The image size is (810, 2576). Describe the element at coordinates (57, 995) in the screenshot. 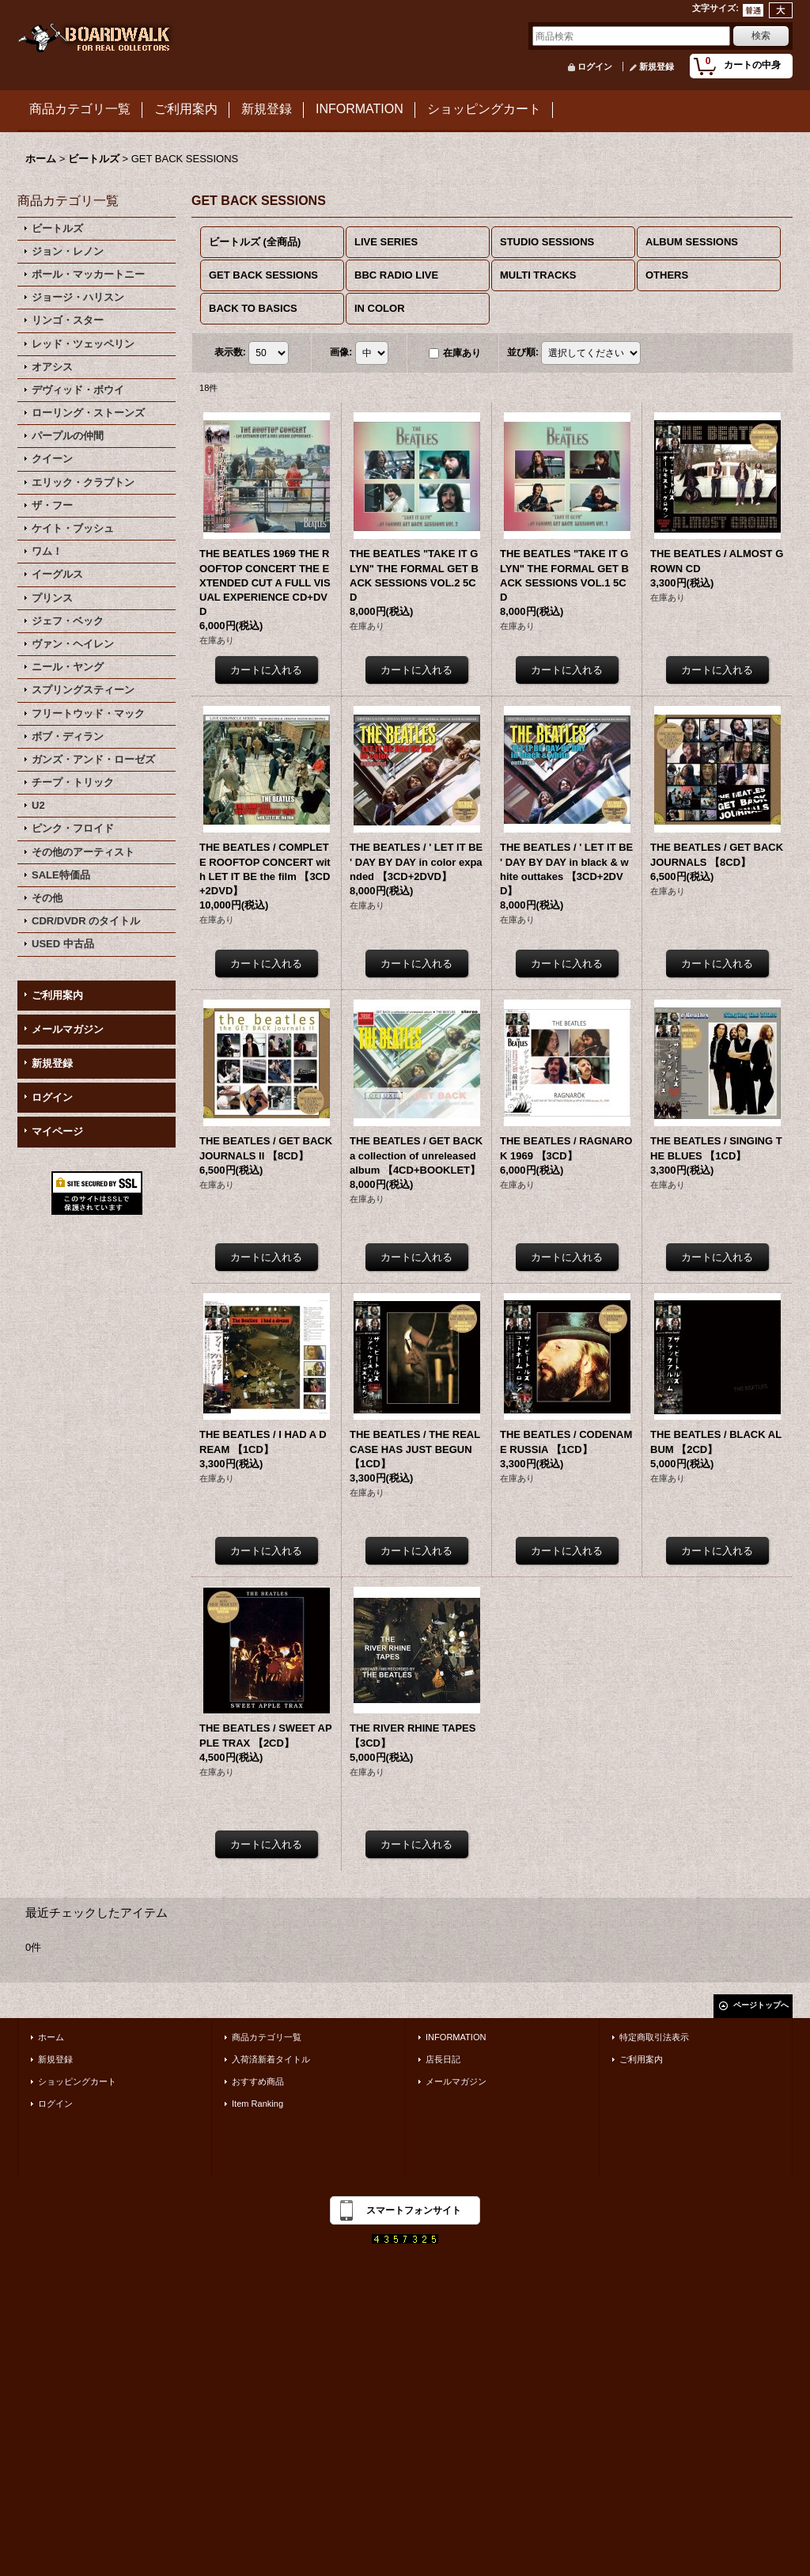

I see `ご利用案内` at that location.